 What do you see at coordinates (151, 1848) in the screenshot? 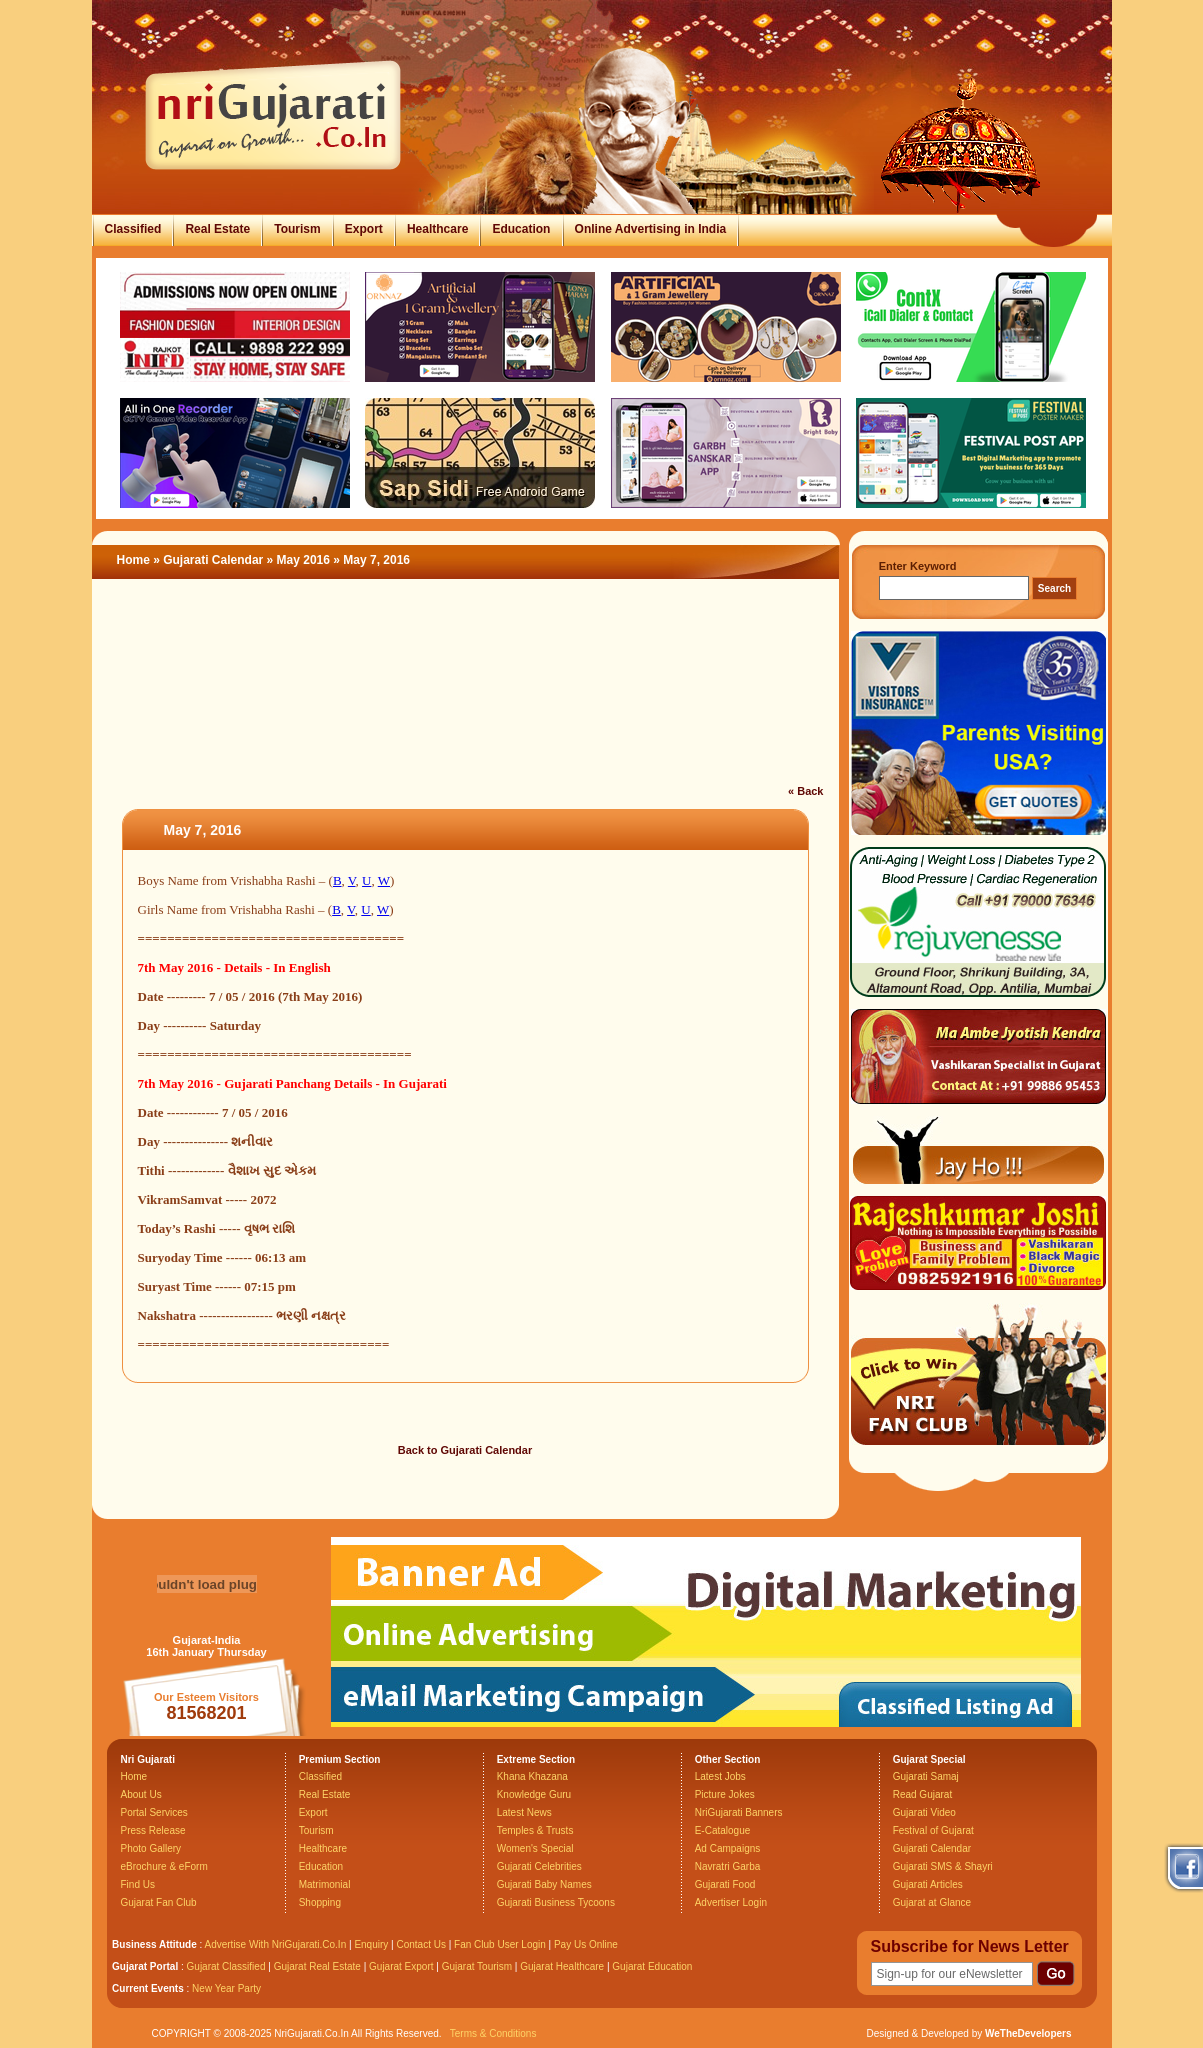
I see `Photo Gallery` at bounding box center [151, 1848].